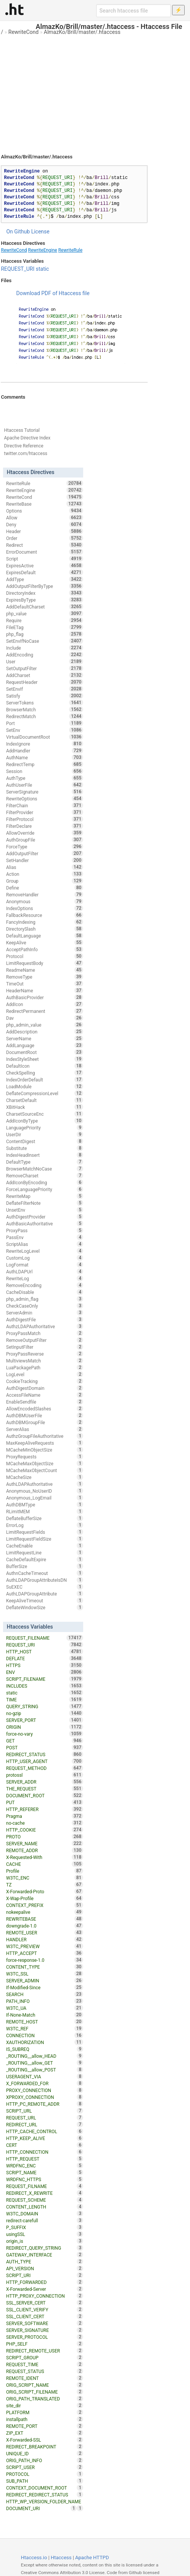 The image size is (190, 2576). Describe the element at coordinates (44, 1580) in the screenshot. I see `AuthLDAPGroupAttributeIsDN` at that location.